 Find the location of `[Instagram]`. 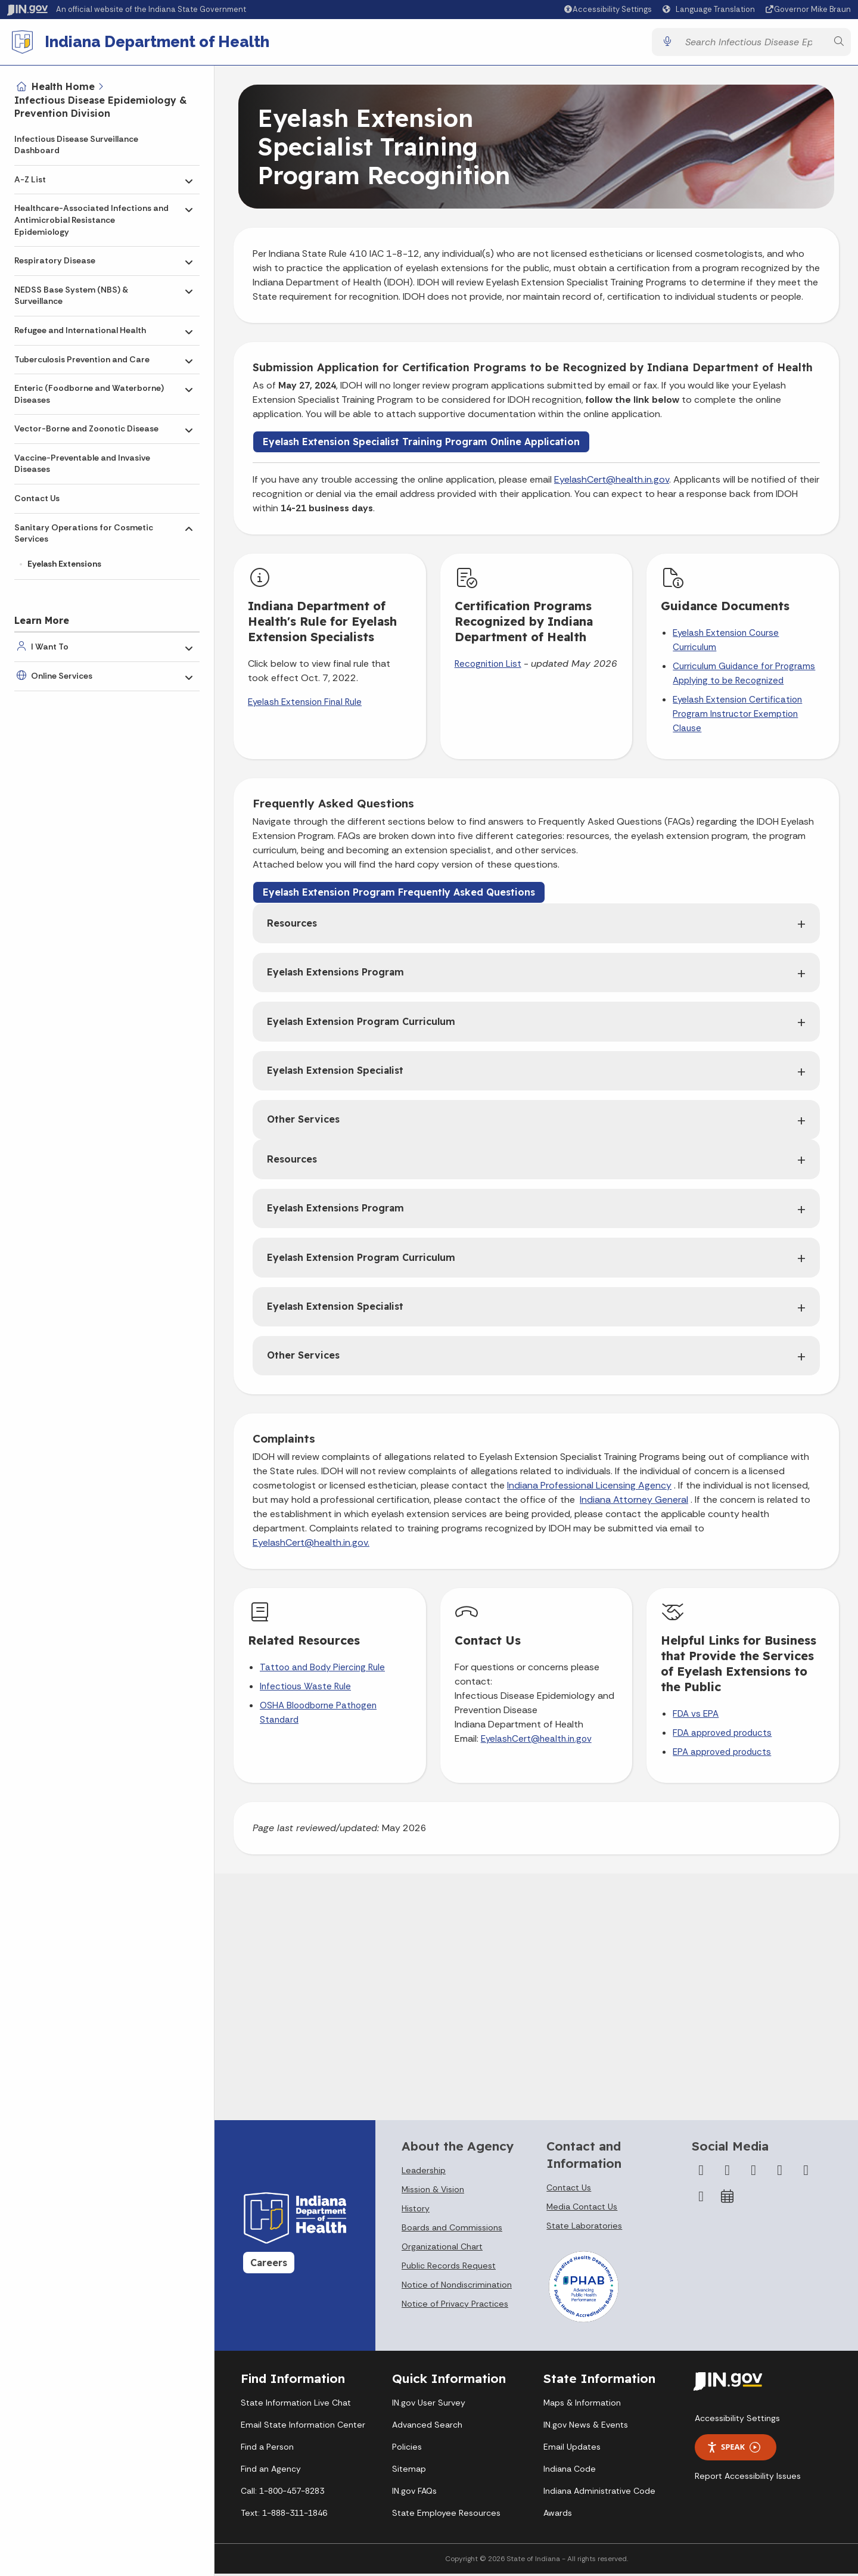

[Instagram] is located at coordinates (753, 2175).